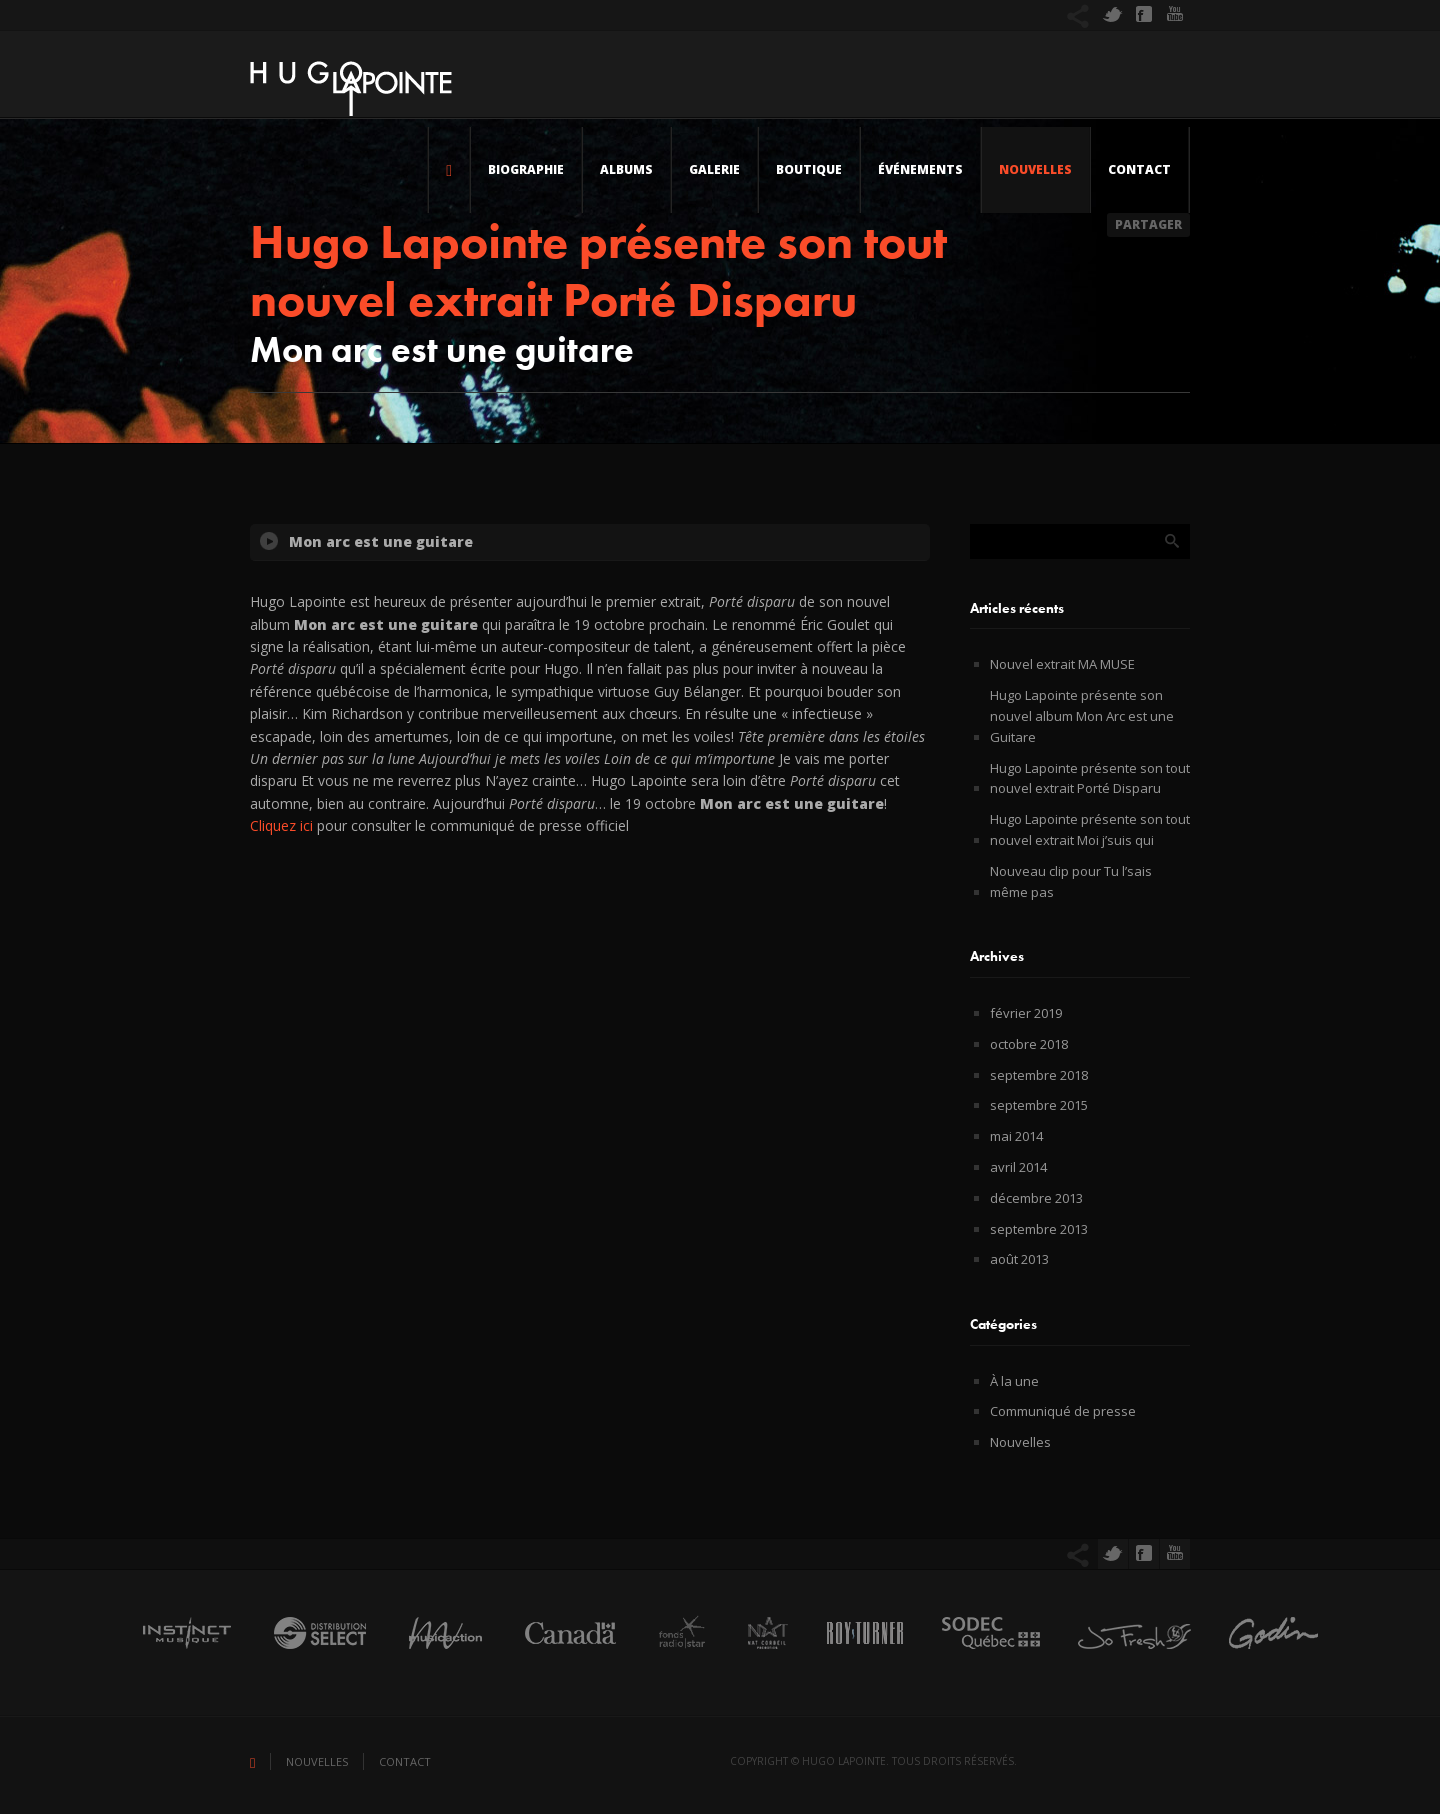 The height and width of the screenshot is (1814, 1440). What do you see at coordinates (809, 169) in the screenshot?
I see `Boutique` at bounding box center [809, 169].